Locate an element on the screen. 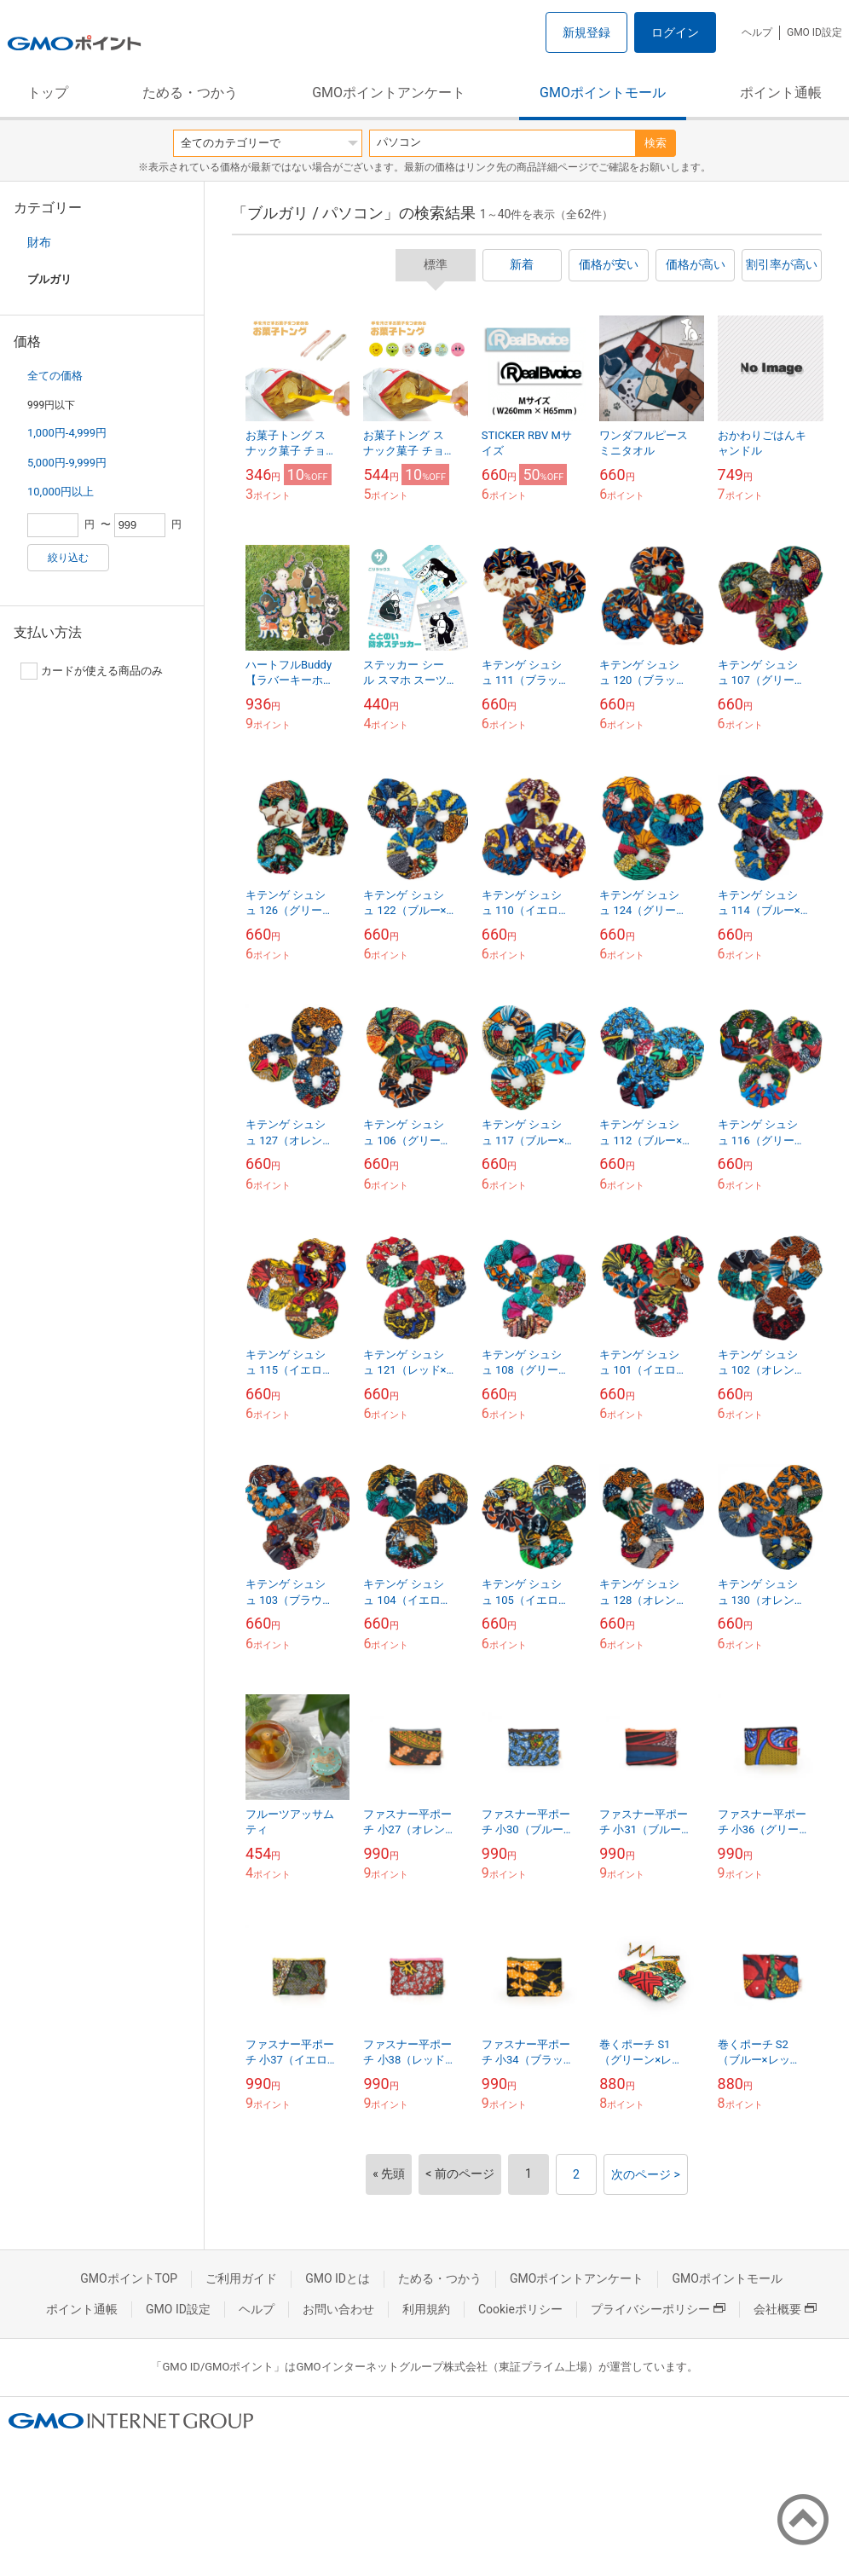 The image size is (849, 2576). 10,000円以上 is located at coordinates (60, 491).